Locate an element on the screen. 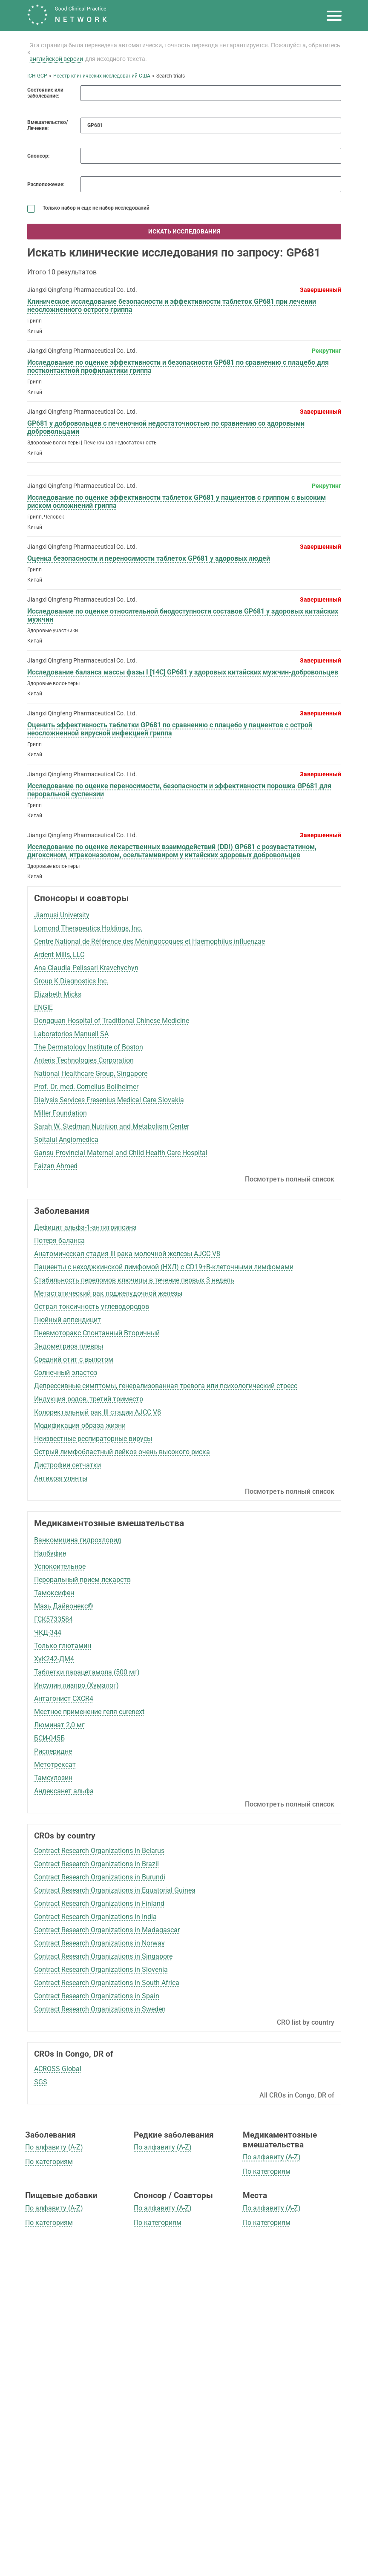 The image size is (368, 2576). Неизвестные респираторные вирусы is located at coordinates (93, 1439).